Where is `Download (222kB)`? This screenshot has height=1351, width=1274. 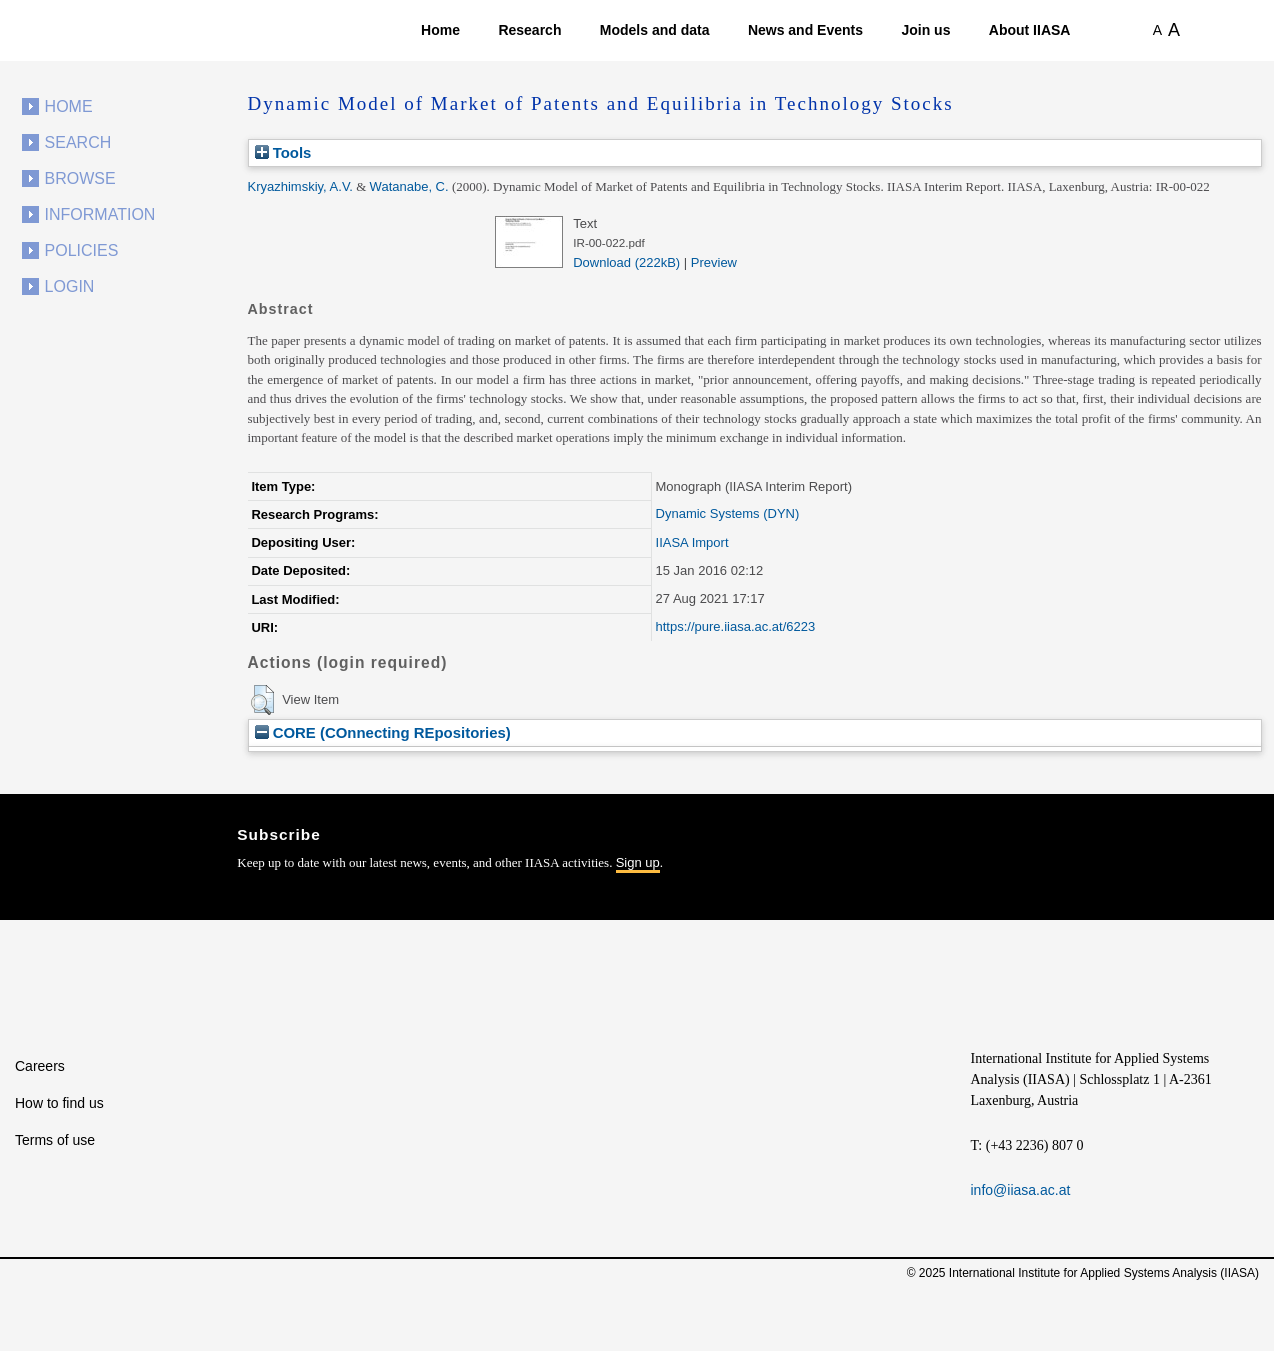 Download (222kB) is located at coordinates (626, 262).